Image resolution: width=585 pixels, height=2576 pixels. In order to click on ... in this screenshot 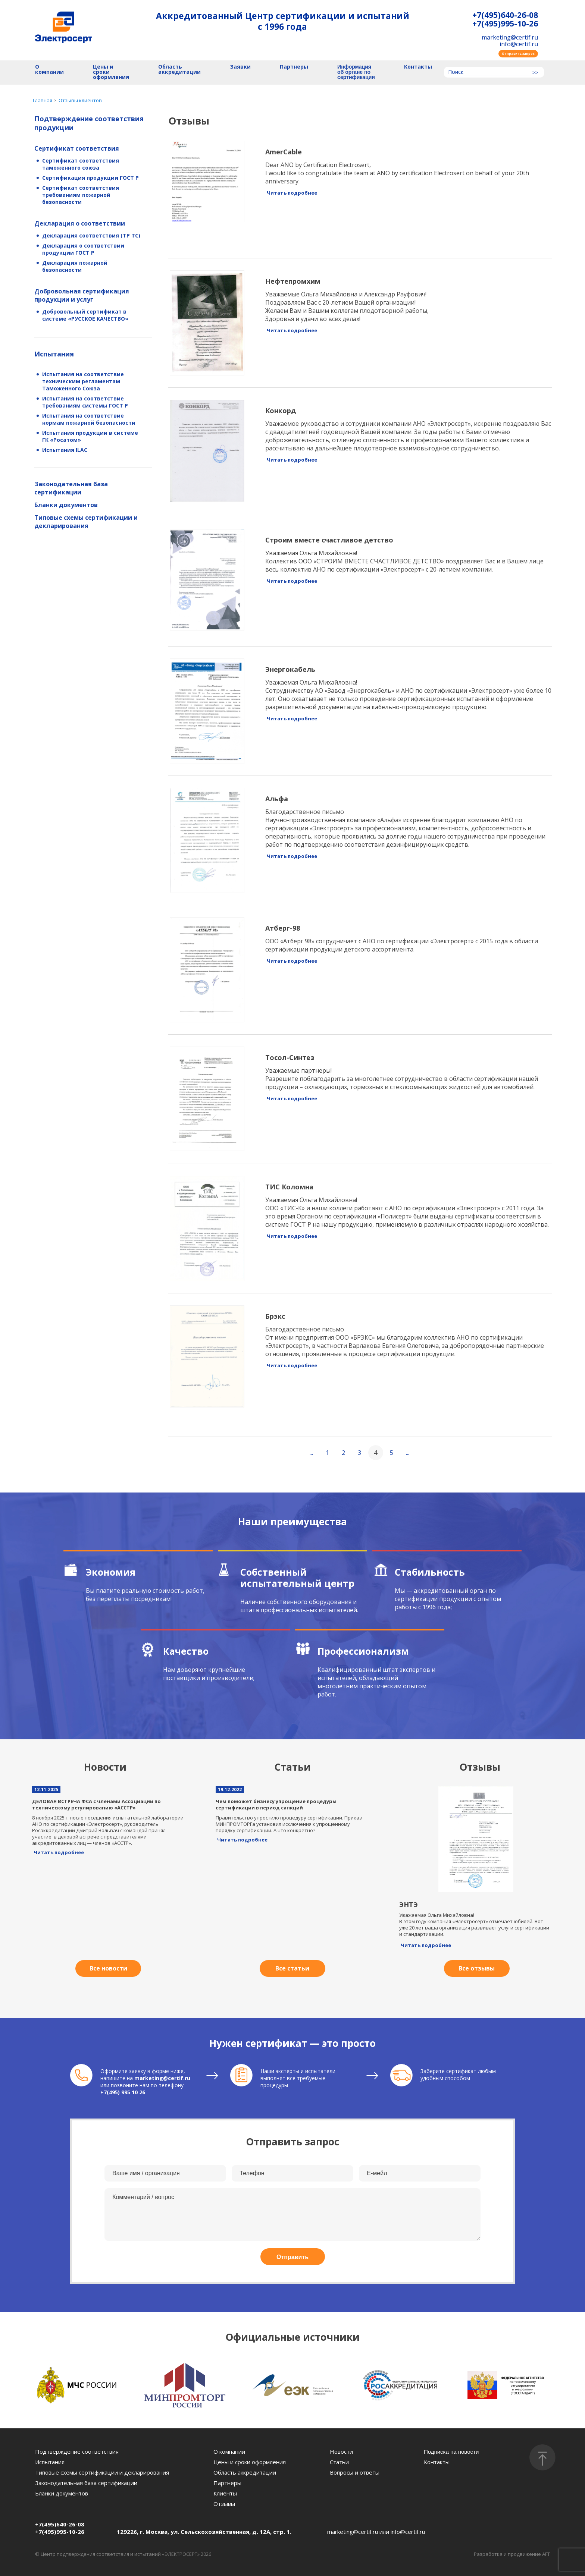, I will do `click(311, 1453)`.